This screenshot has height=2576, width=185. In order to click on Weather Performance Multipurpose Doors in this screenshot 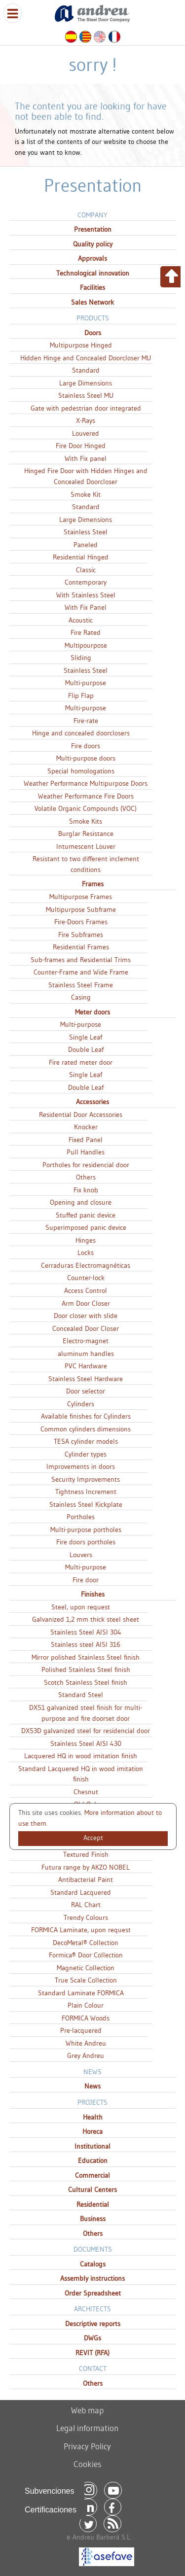, I will do `click(86, 783)`.